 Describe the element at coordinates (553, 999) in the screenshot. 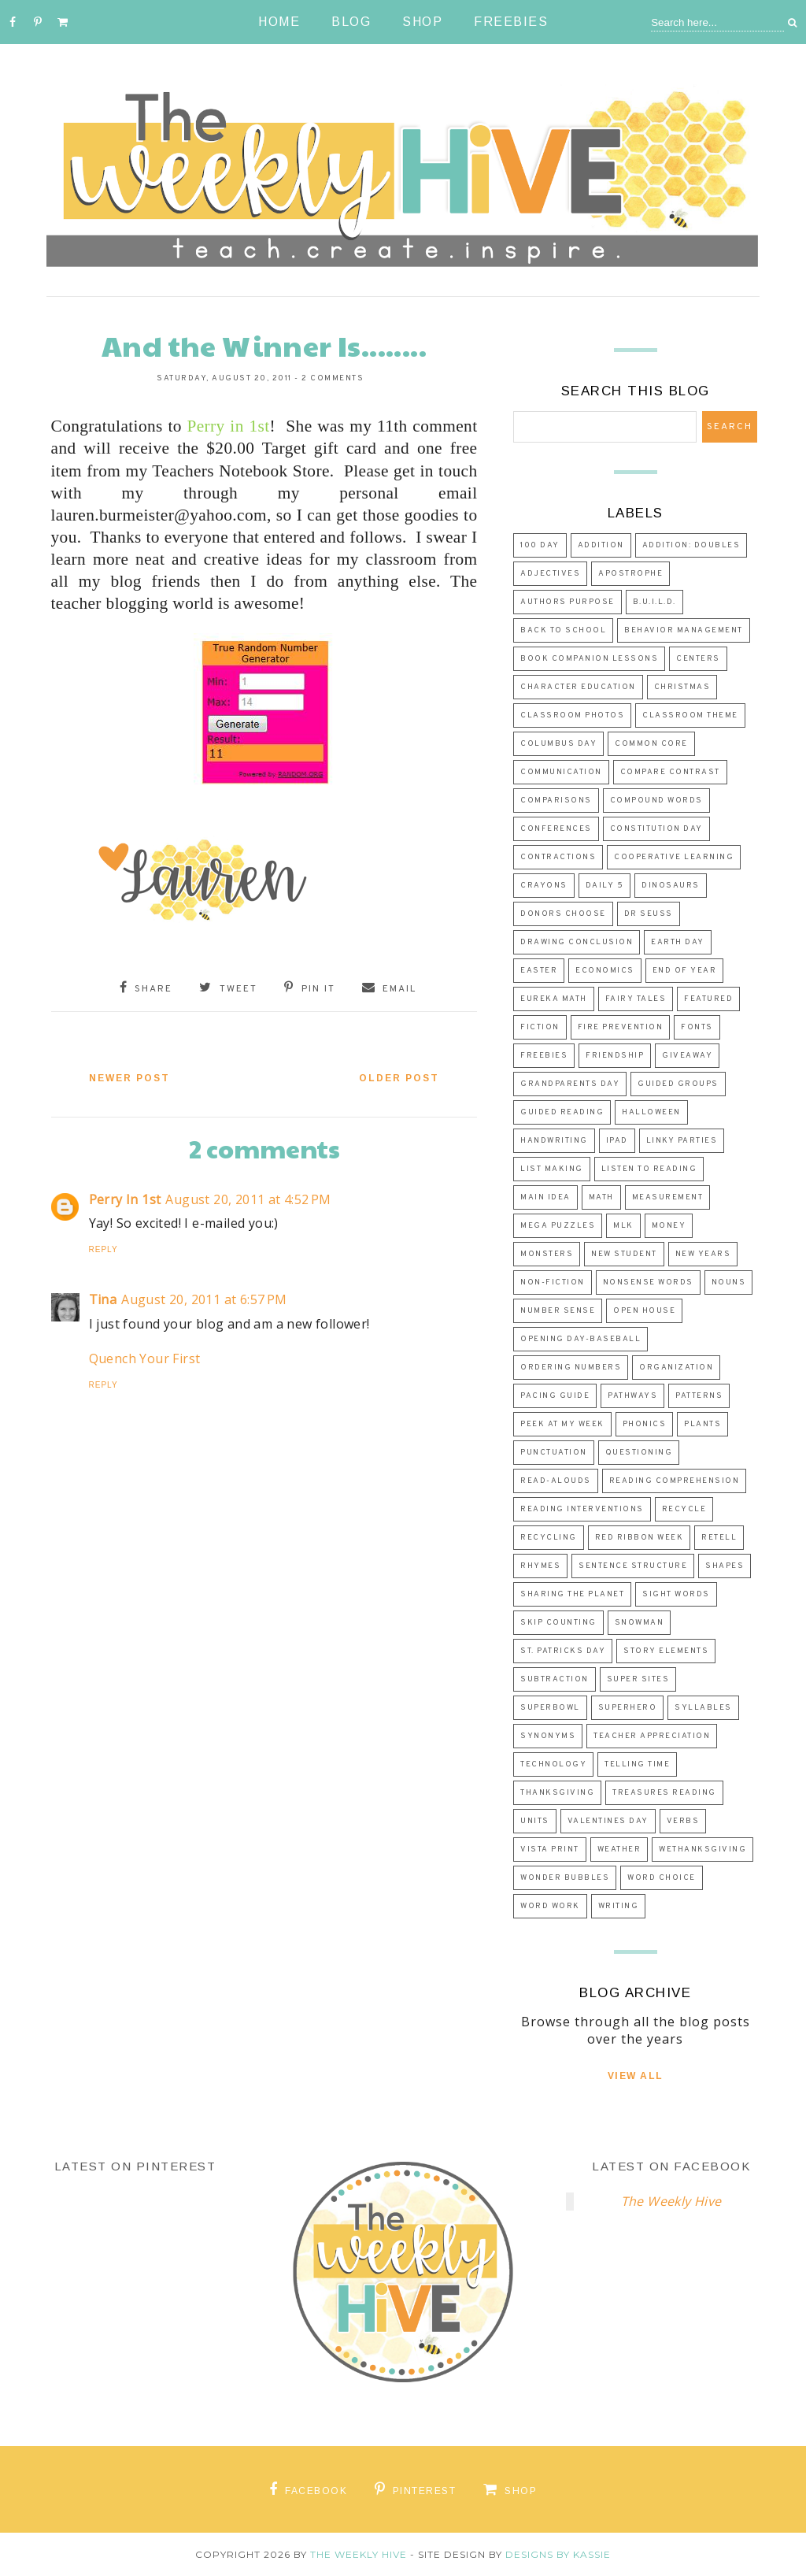

I see `eureka math` at that location.